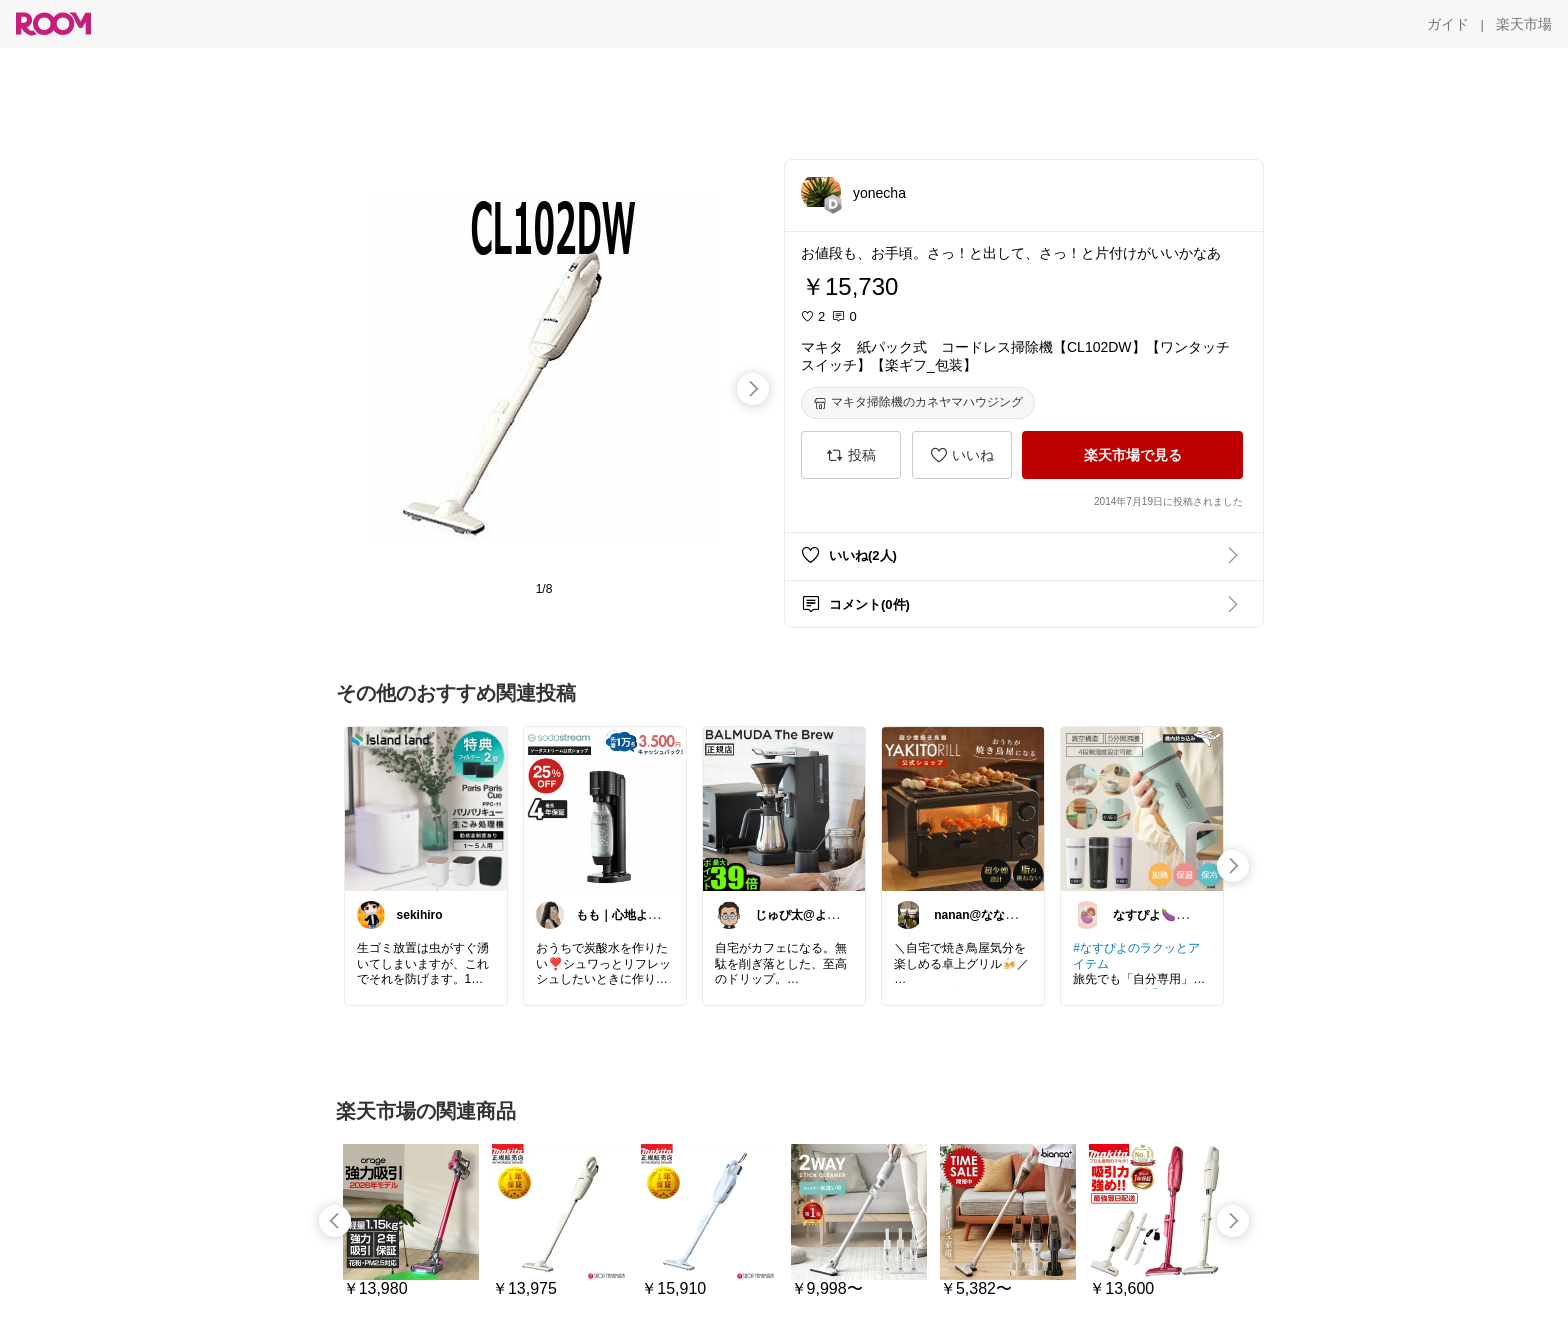 Image resolution: width=1568 pixels, height=1336 pixels. Describe the element at coordinates (335, 1221) in the screenshot. I see `[swipe-left]` at that location.